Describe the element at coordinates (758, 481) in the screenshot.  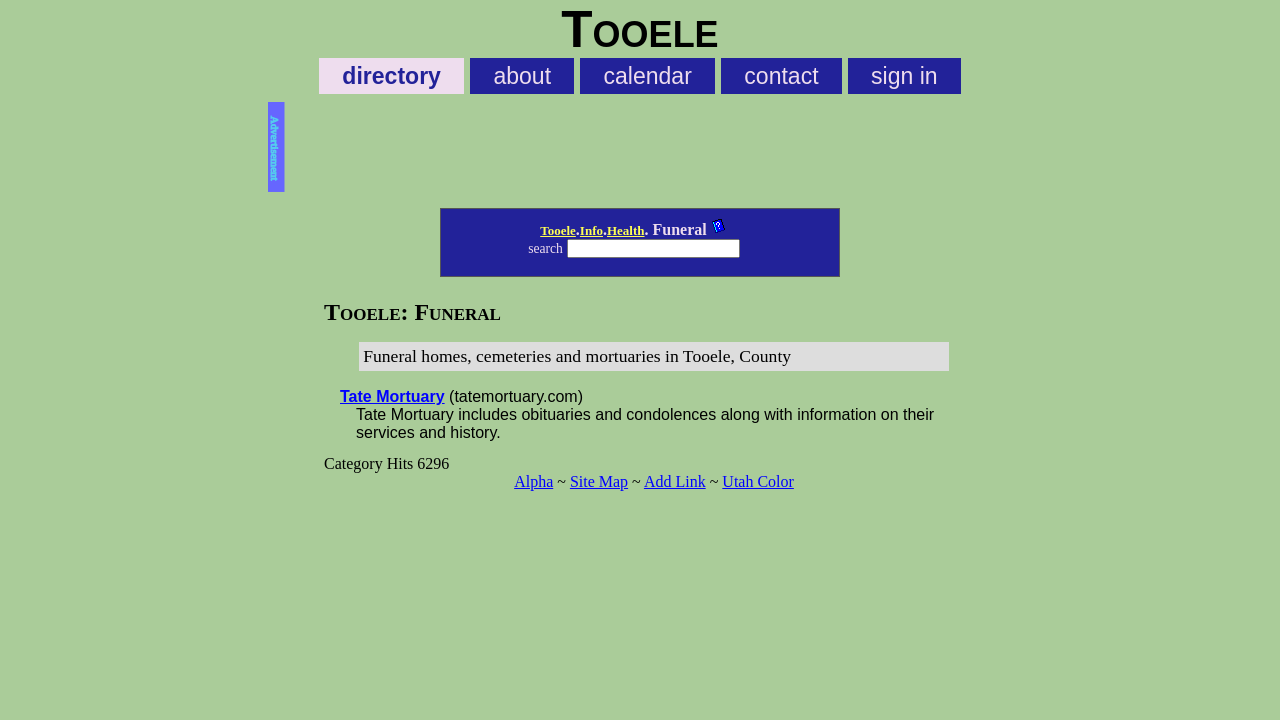
I see `Utah Color` at that location.